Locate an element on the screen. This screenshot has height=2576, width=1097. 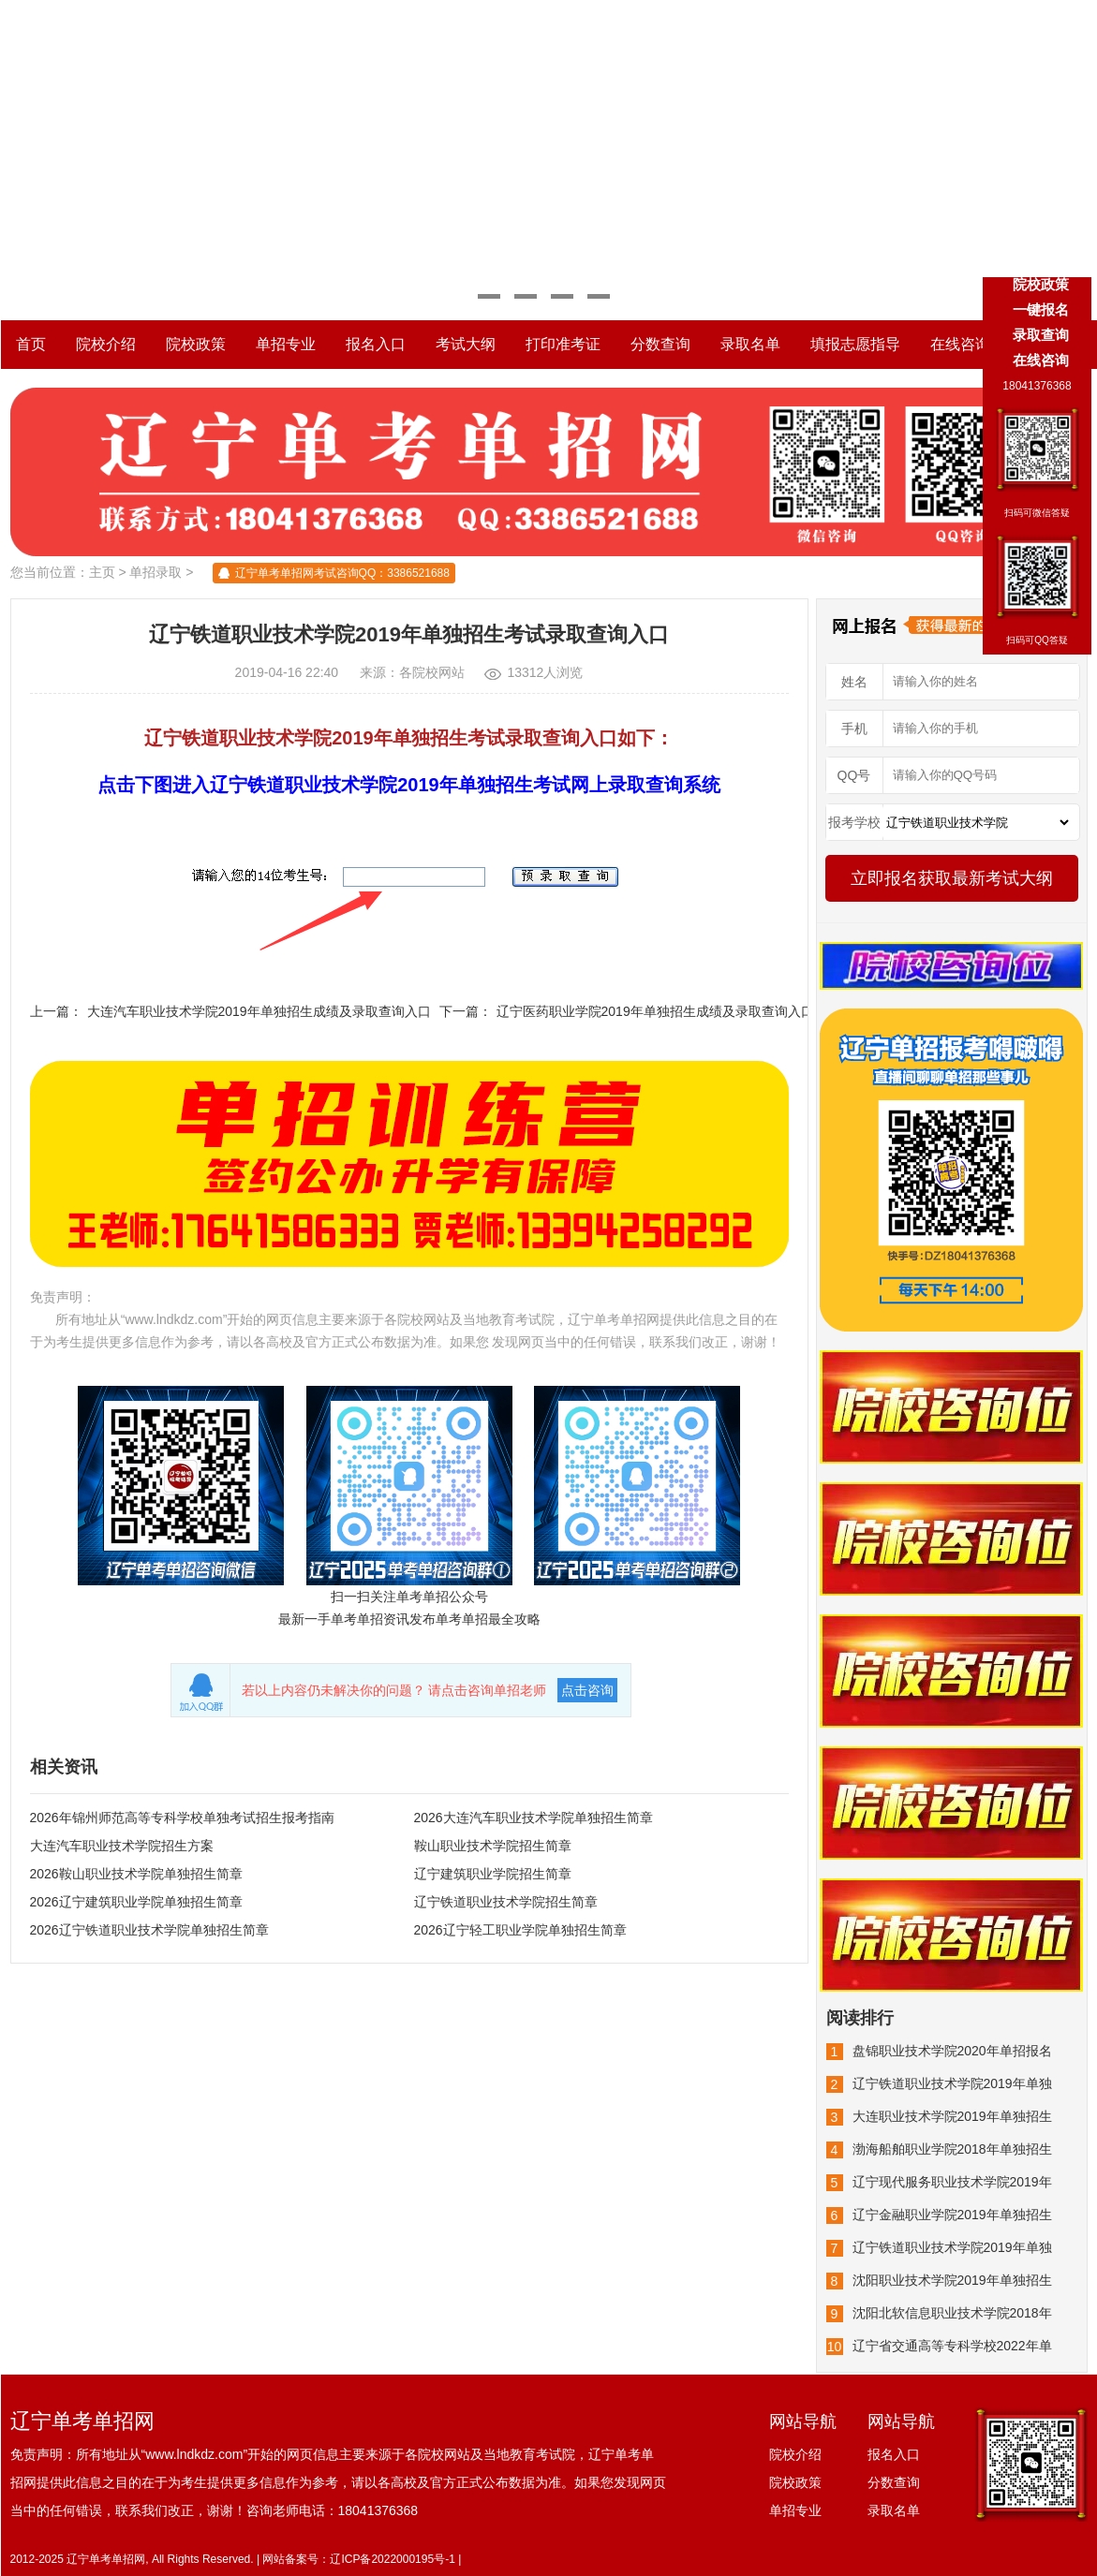
报名入口 is located at coordinates (376, 344).